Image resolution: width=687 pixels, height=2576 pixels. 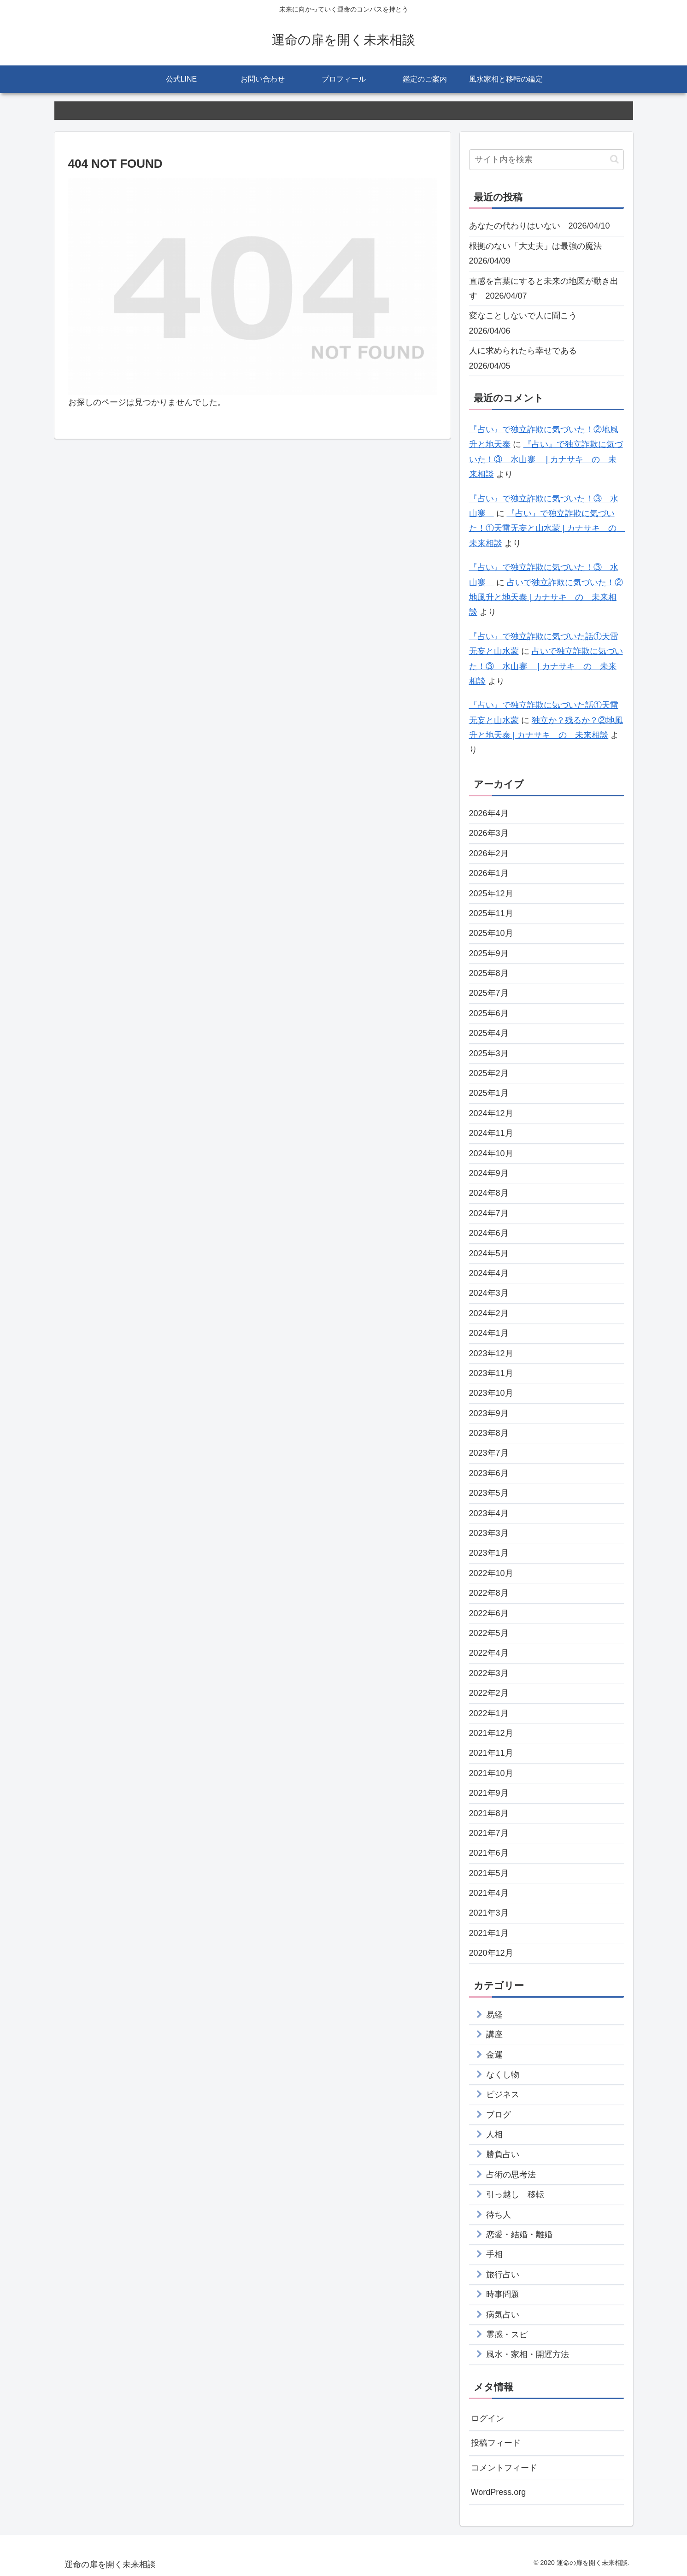 I want to click on 根拠のない「大丈夫」は最強の魔法 2026/04/09, so click(x=539, y=253).